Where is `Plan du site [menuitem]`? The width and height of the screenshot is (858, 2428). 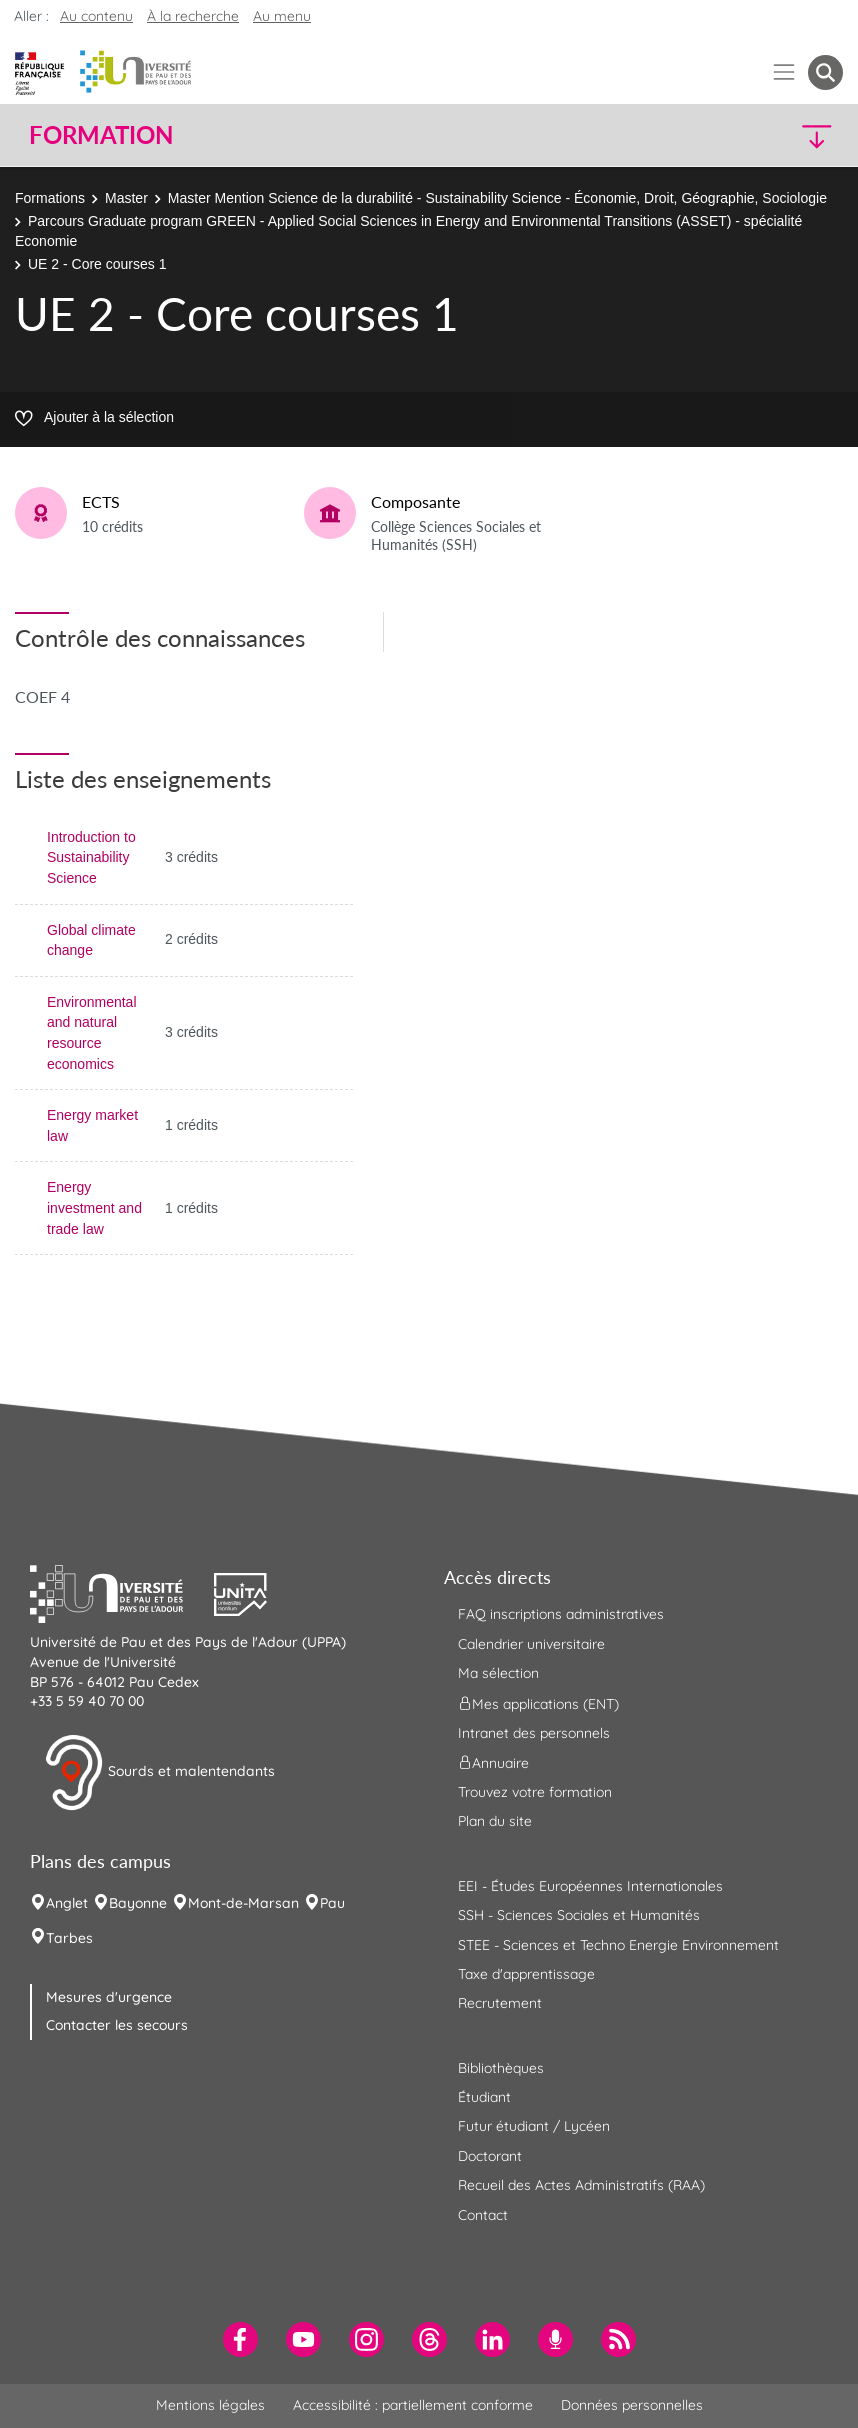
Plan du site [menuitem] is located at coordinates (495, 1821).